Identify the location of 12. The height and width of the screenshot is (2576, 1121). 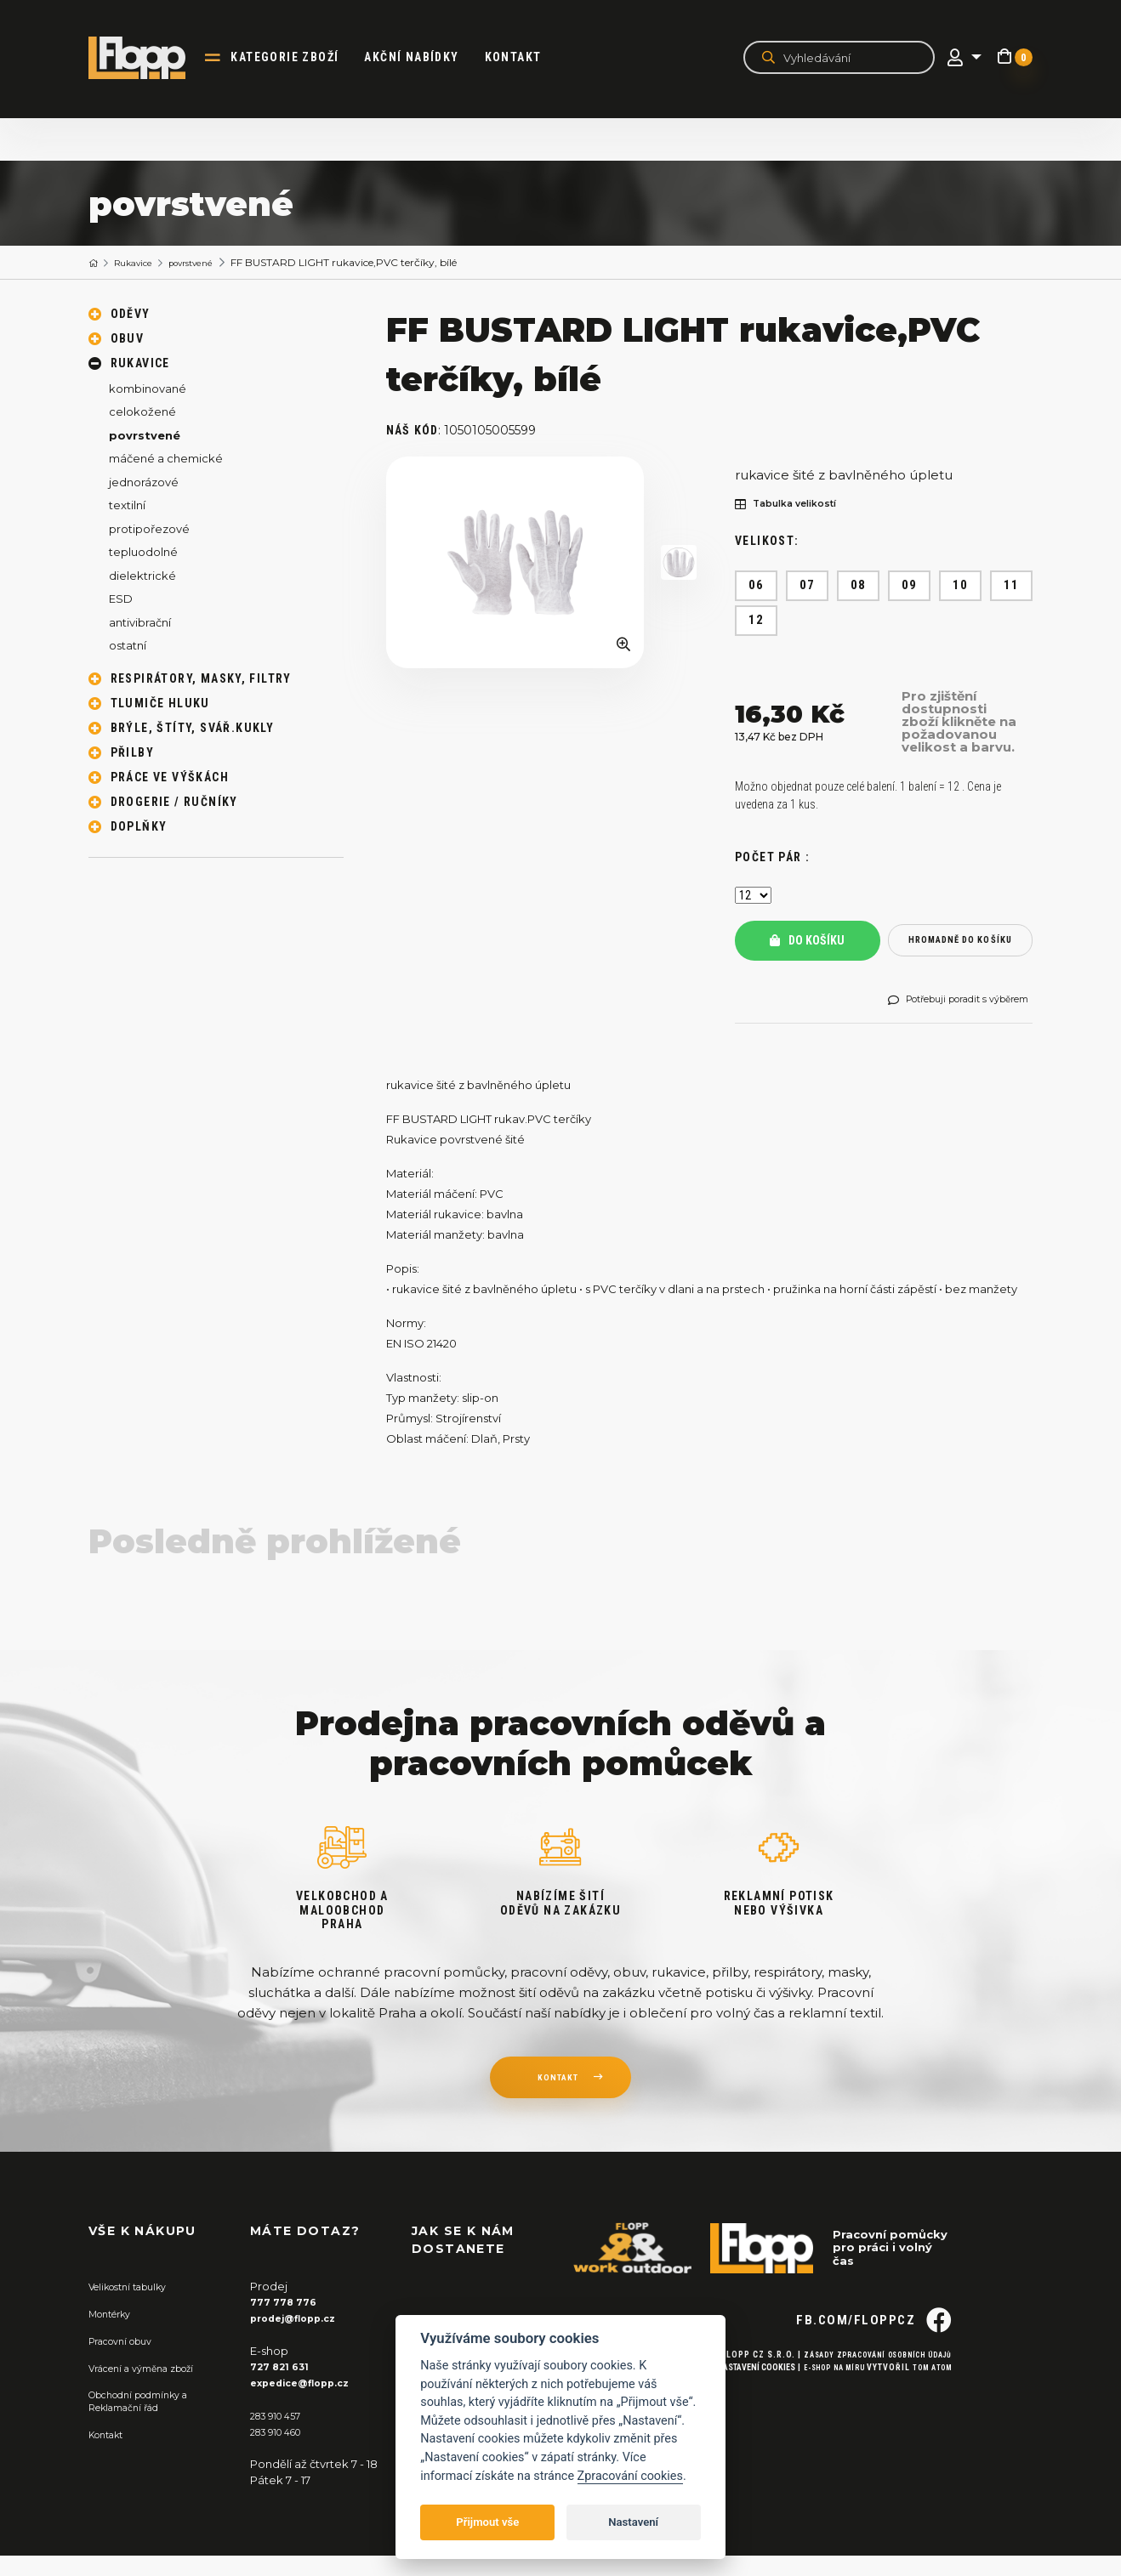
(756, 620).